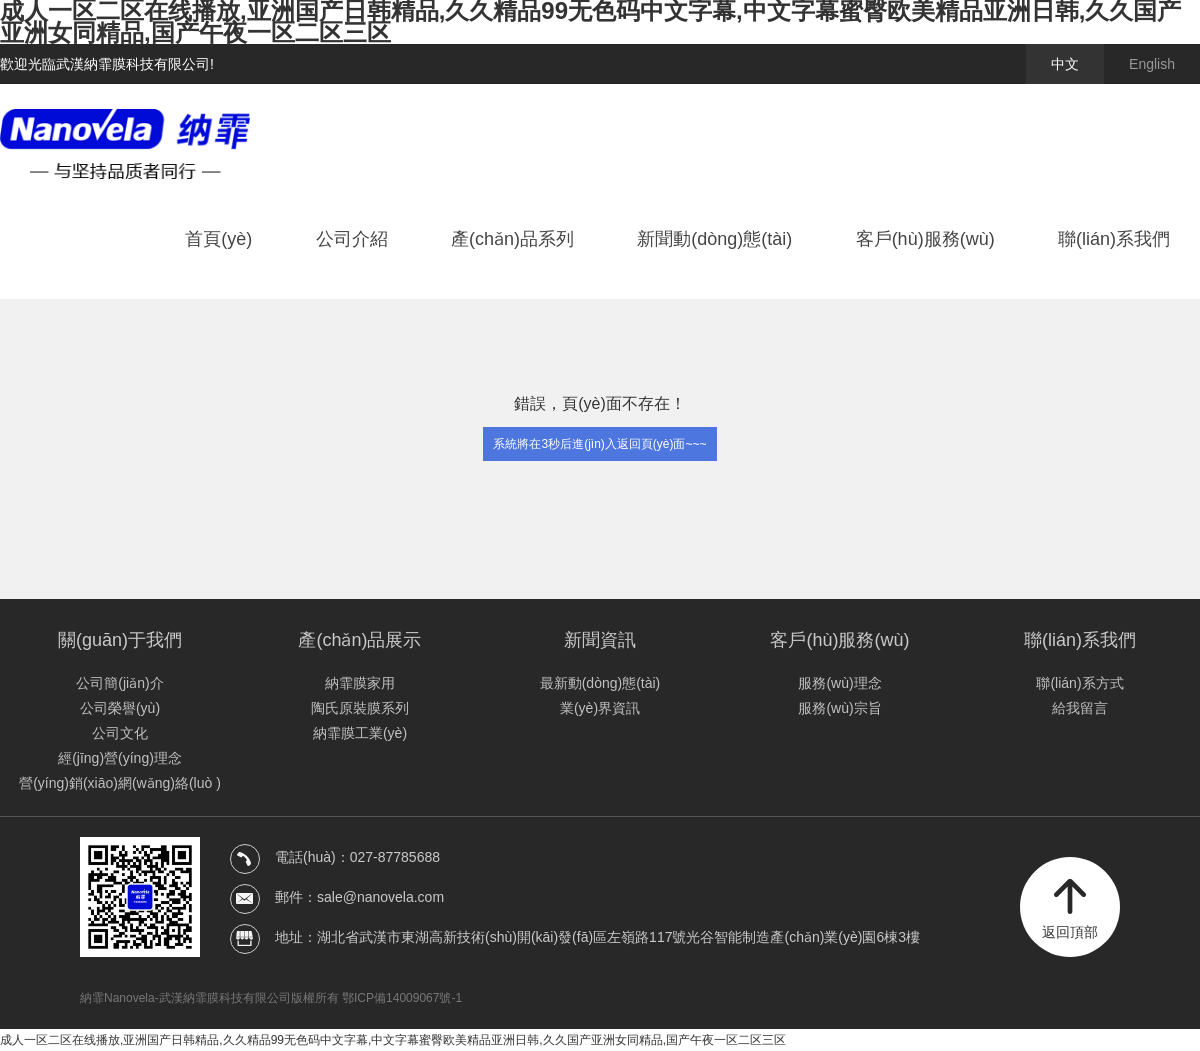 This screenshot has height=1051, width=1200. Describe the element at coordinates (352, 239) in the screenshot. I see `公司介紹` at that location.